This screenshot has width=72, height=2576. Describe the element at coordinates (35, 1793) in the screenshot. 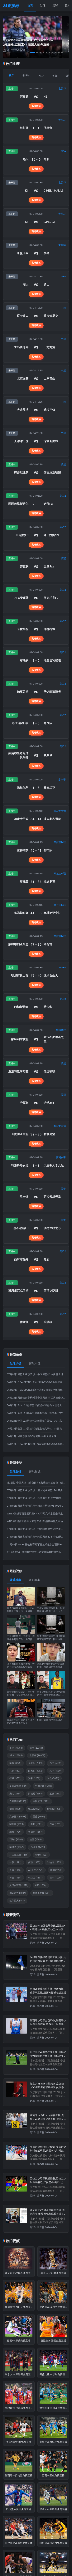

I see `阿根廷` at that location.